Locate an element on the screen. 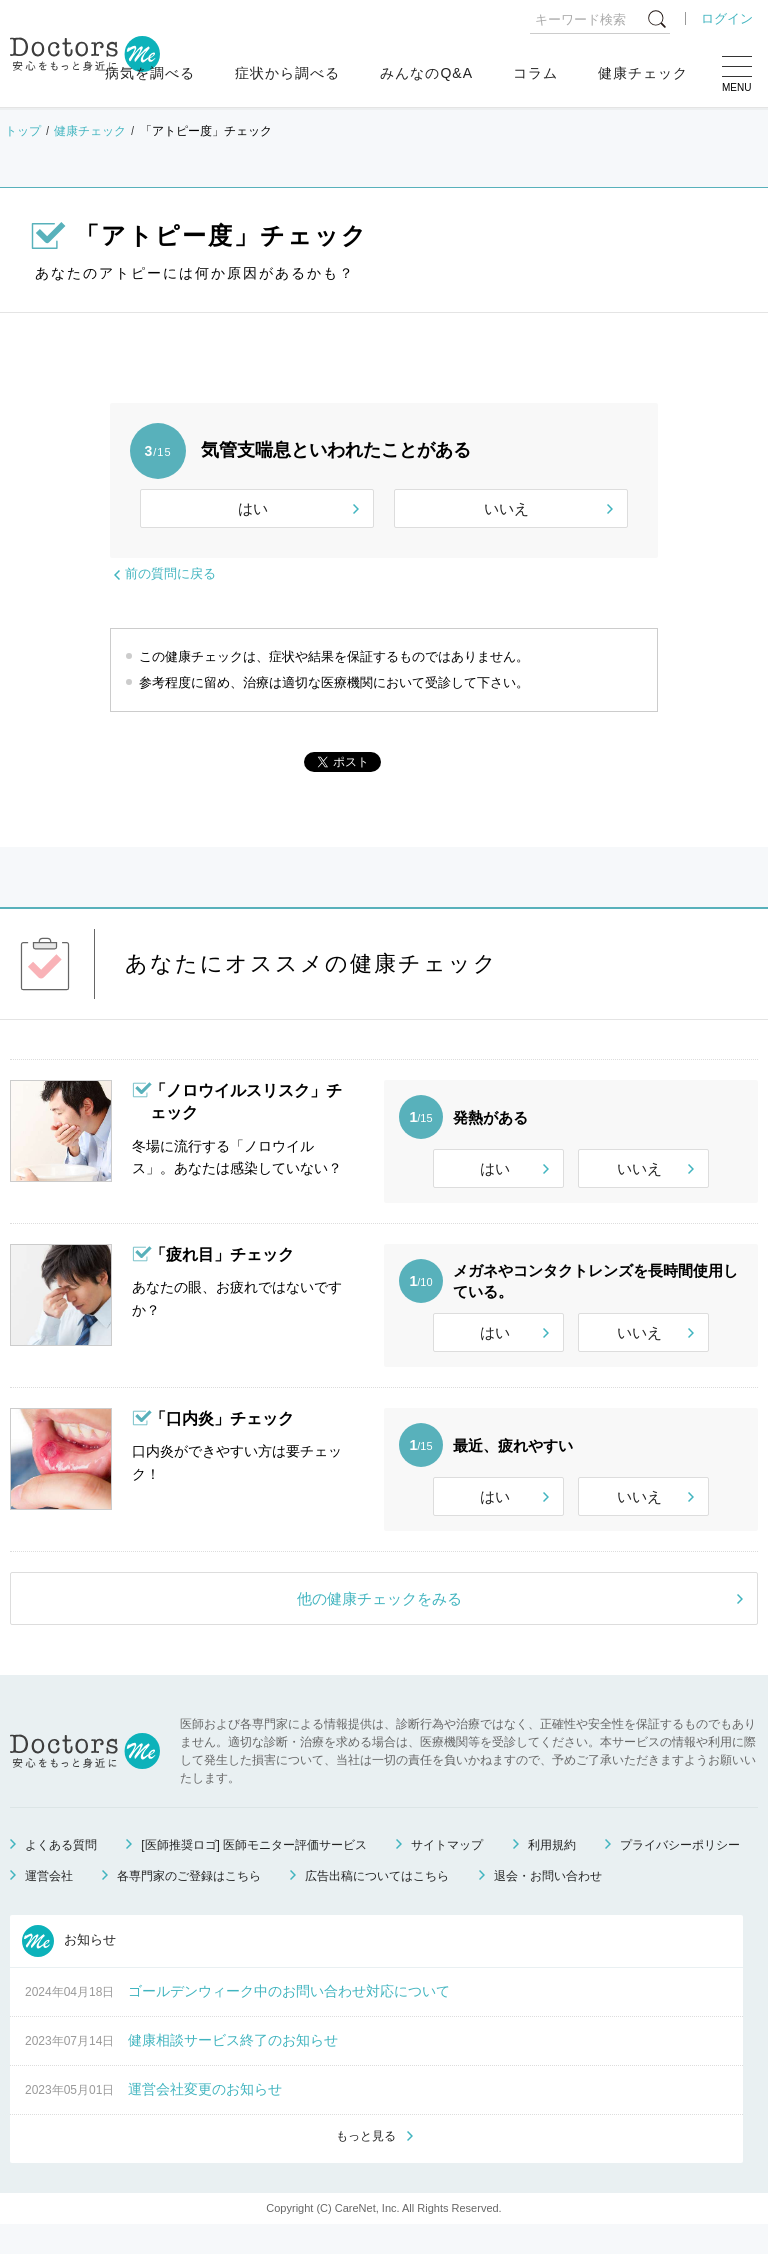 Image resolution: width=768 pixels, height=2254 pixels. 退会・お問い合わせ is located at coordinates (548, 1903).